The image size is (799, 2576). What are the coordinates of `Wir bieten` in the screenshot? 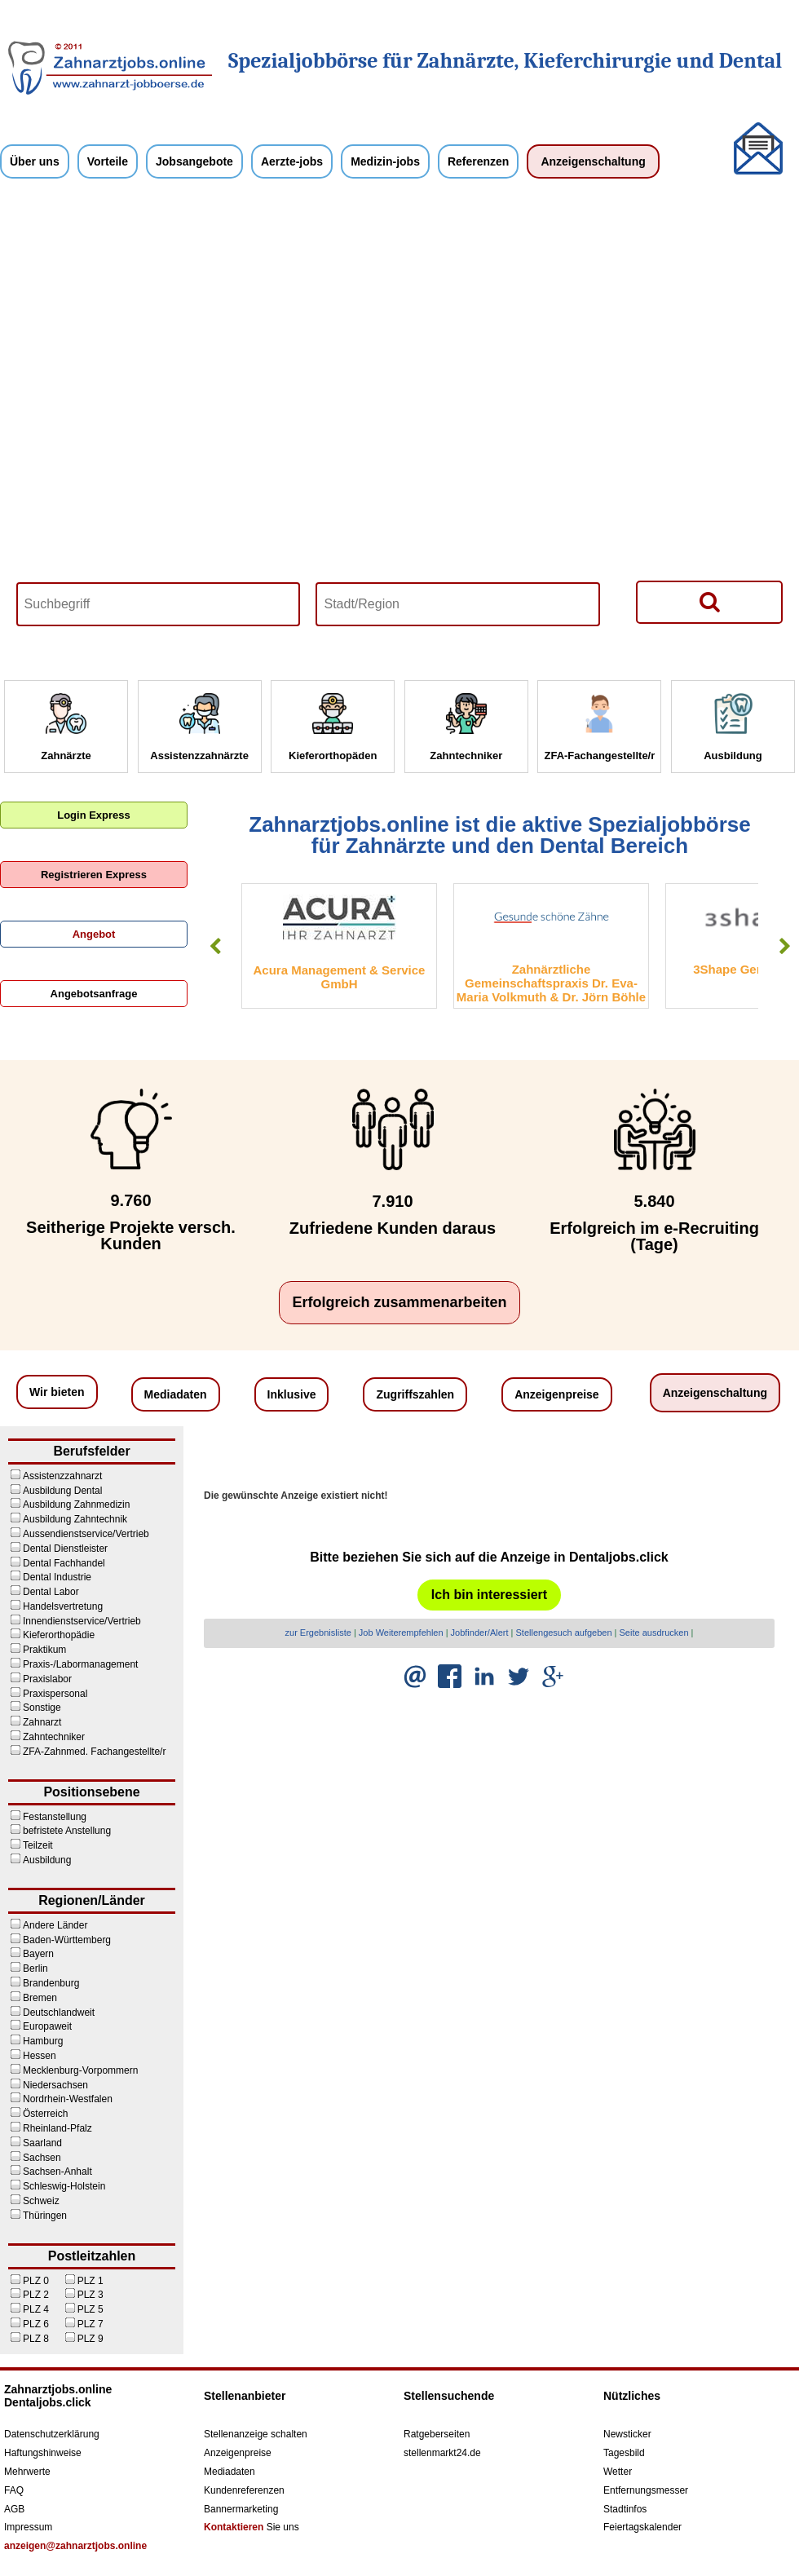 It's located at (57, 1391).